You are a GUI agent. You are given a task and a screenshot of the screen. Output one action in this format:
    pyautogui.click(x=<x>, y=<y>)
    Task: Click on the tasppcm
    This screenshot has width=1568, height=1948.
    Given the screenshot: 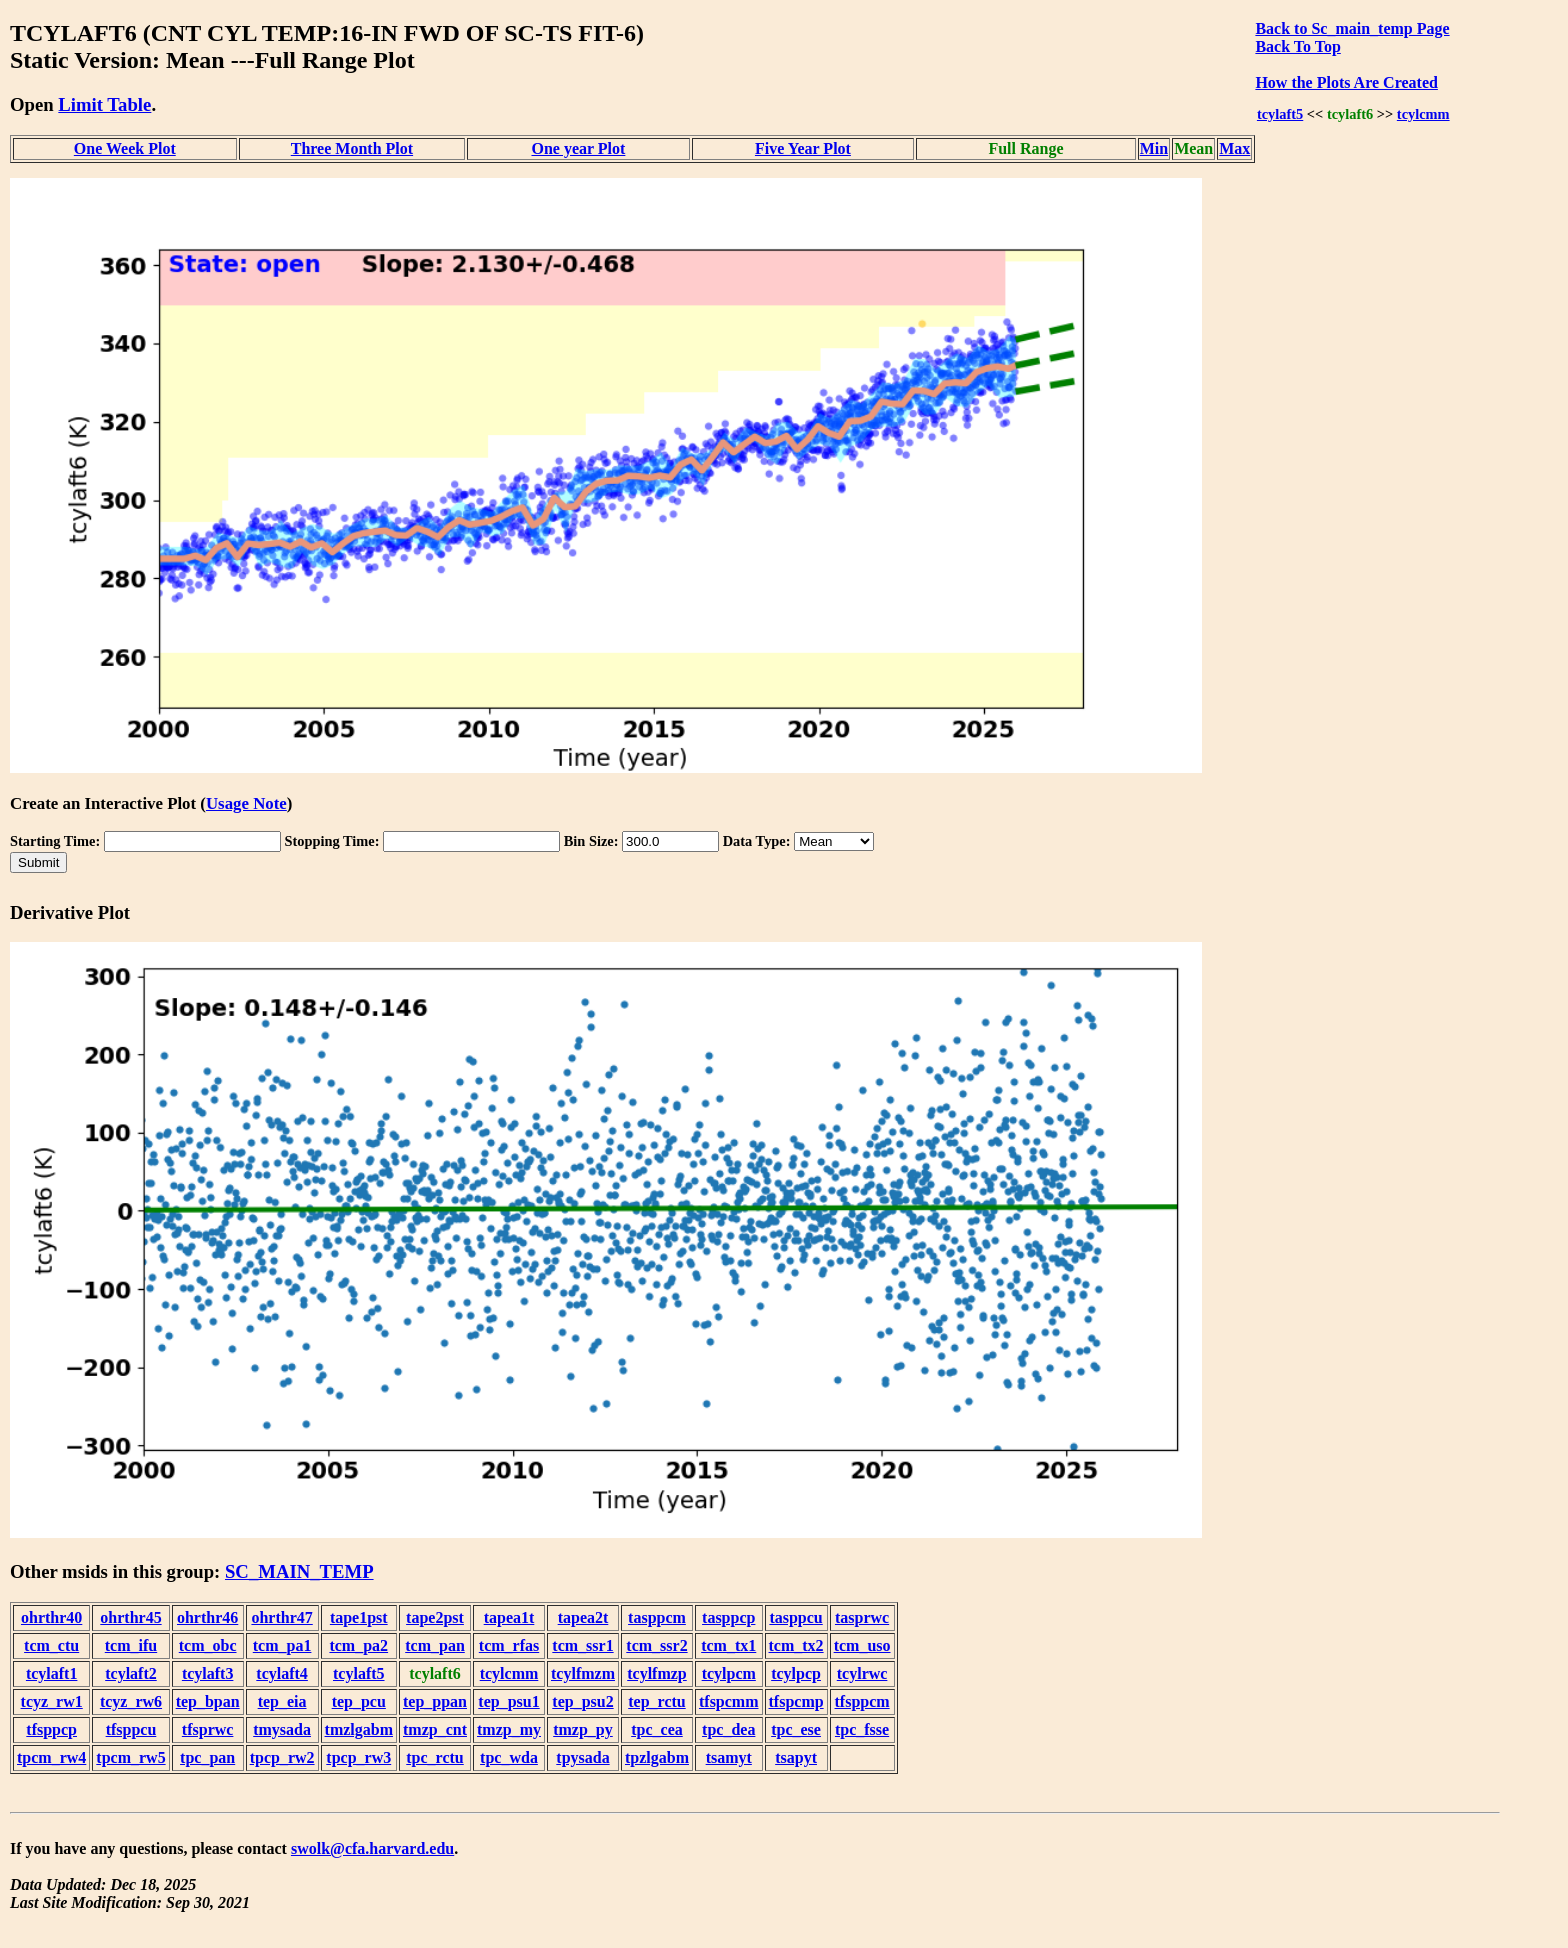 What is the action you would take?
    pyautogui.click(x=657, y=1617)
    